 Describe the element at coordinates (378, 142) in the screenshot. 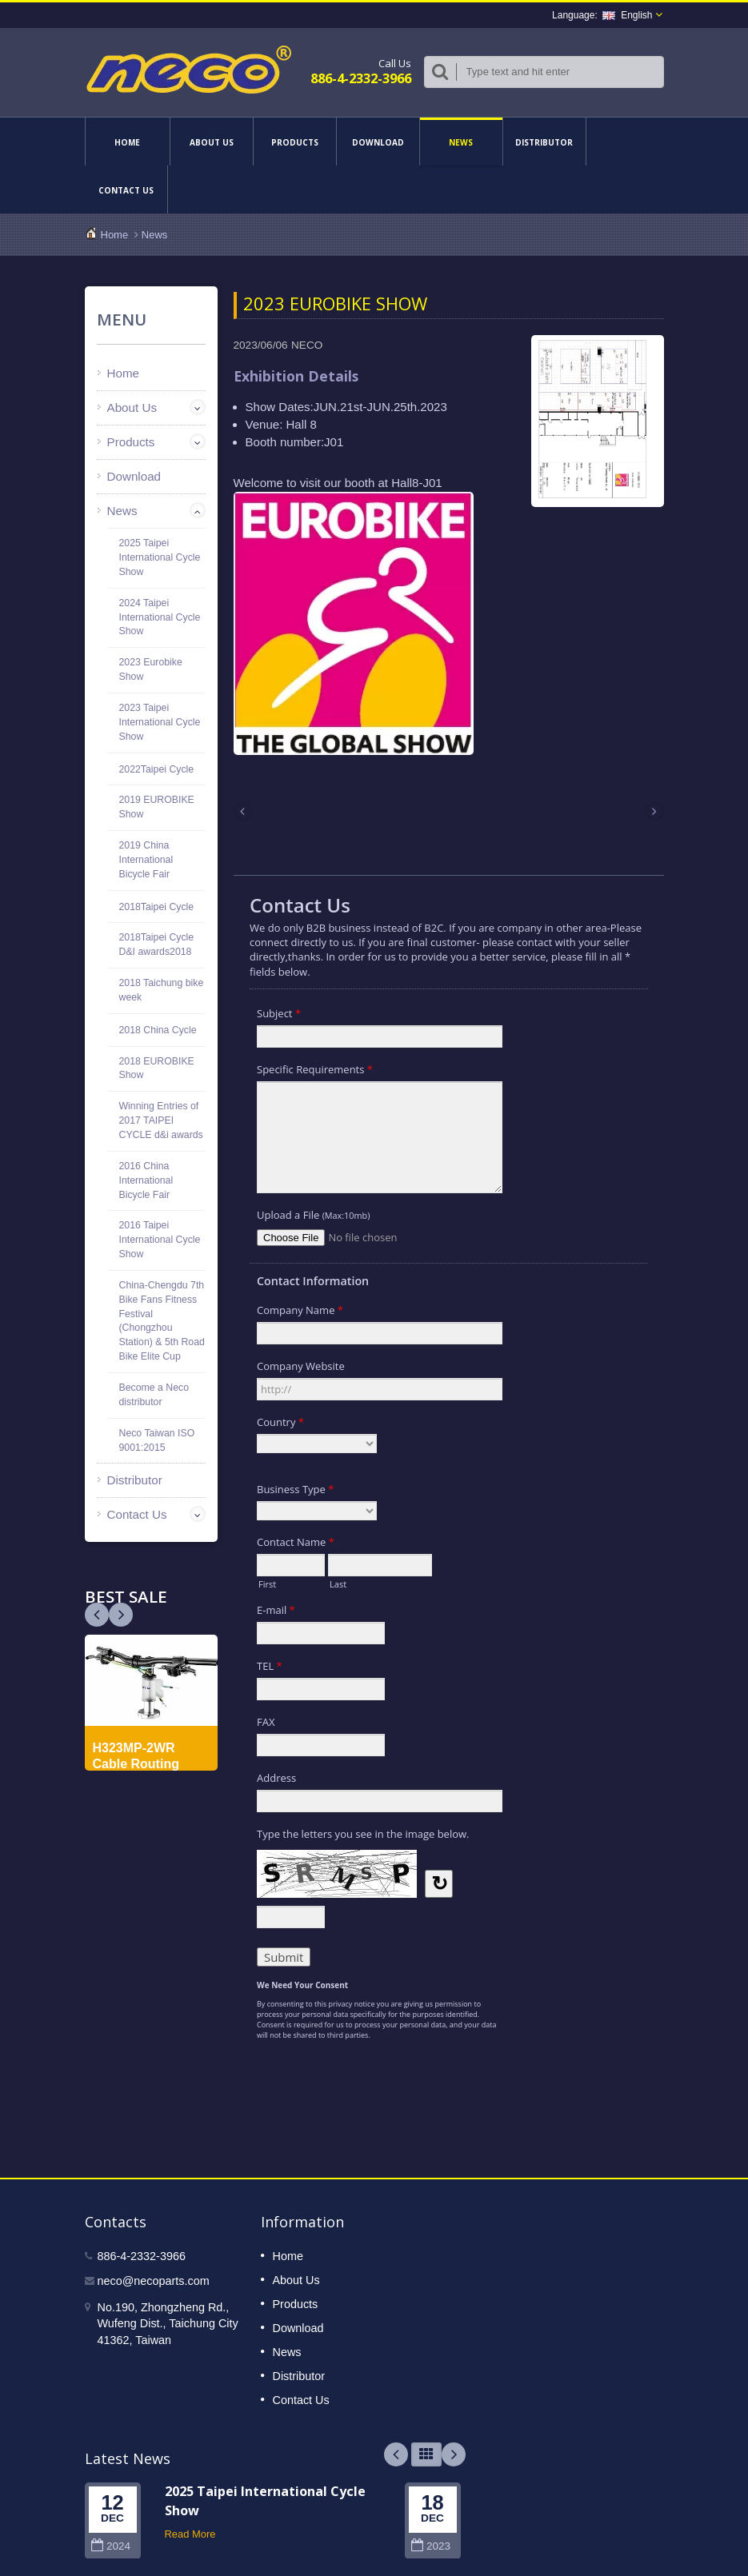

I see `Download` at that location.